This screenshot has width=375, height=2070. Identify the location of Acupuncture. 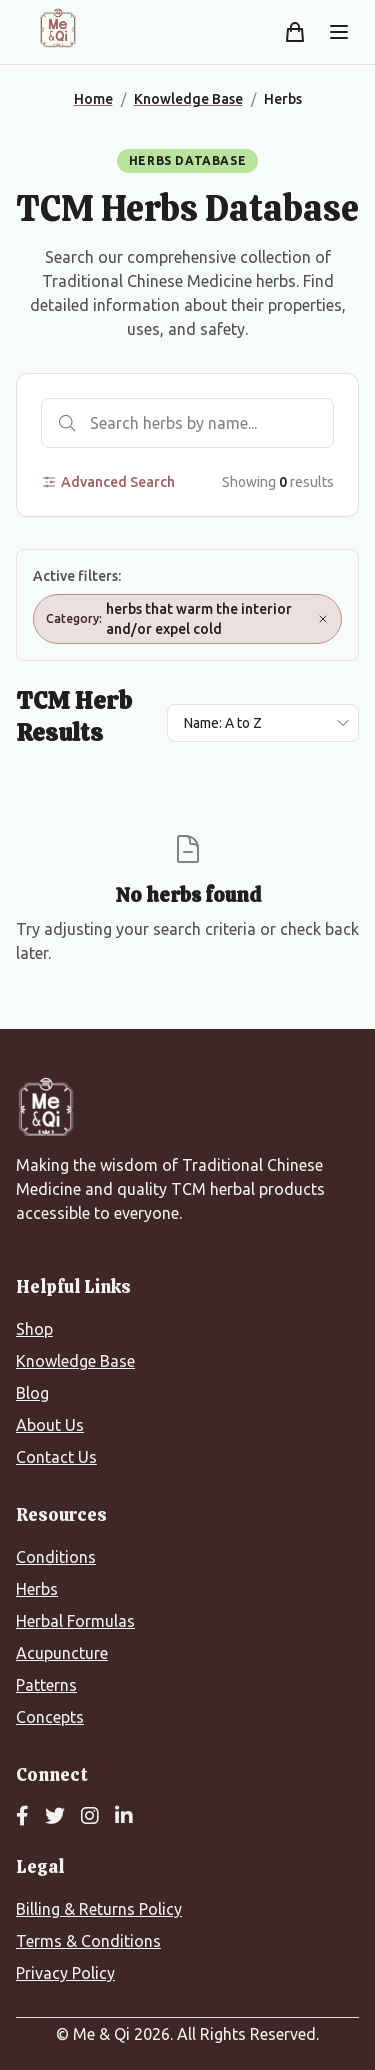
(62, 1653).